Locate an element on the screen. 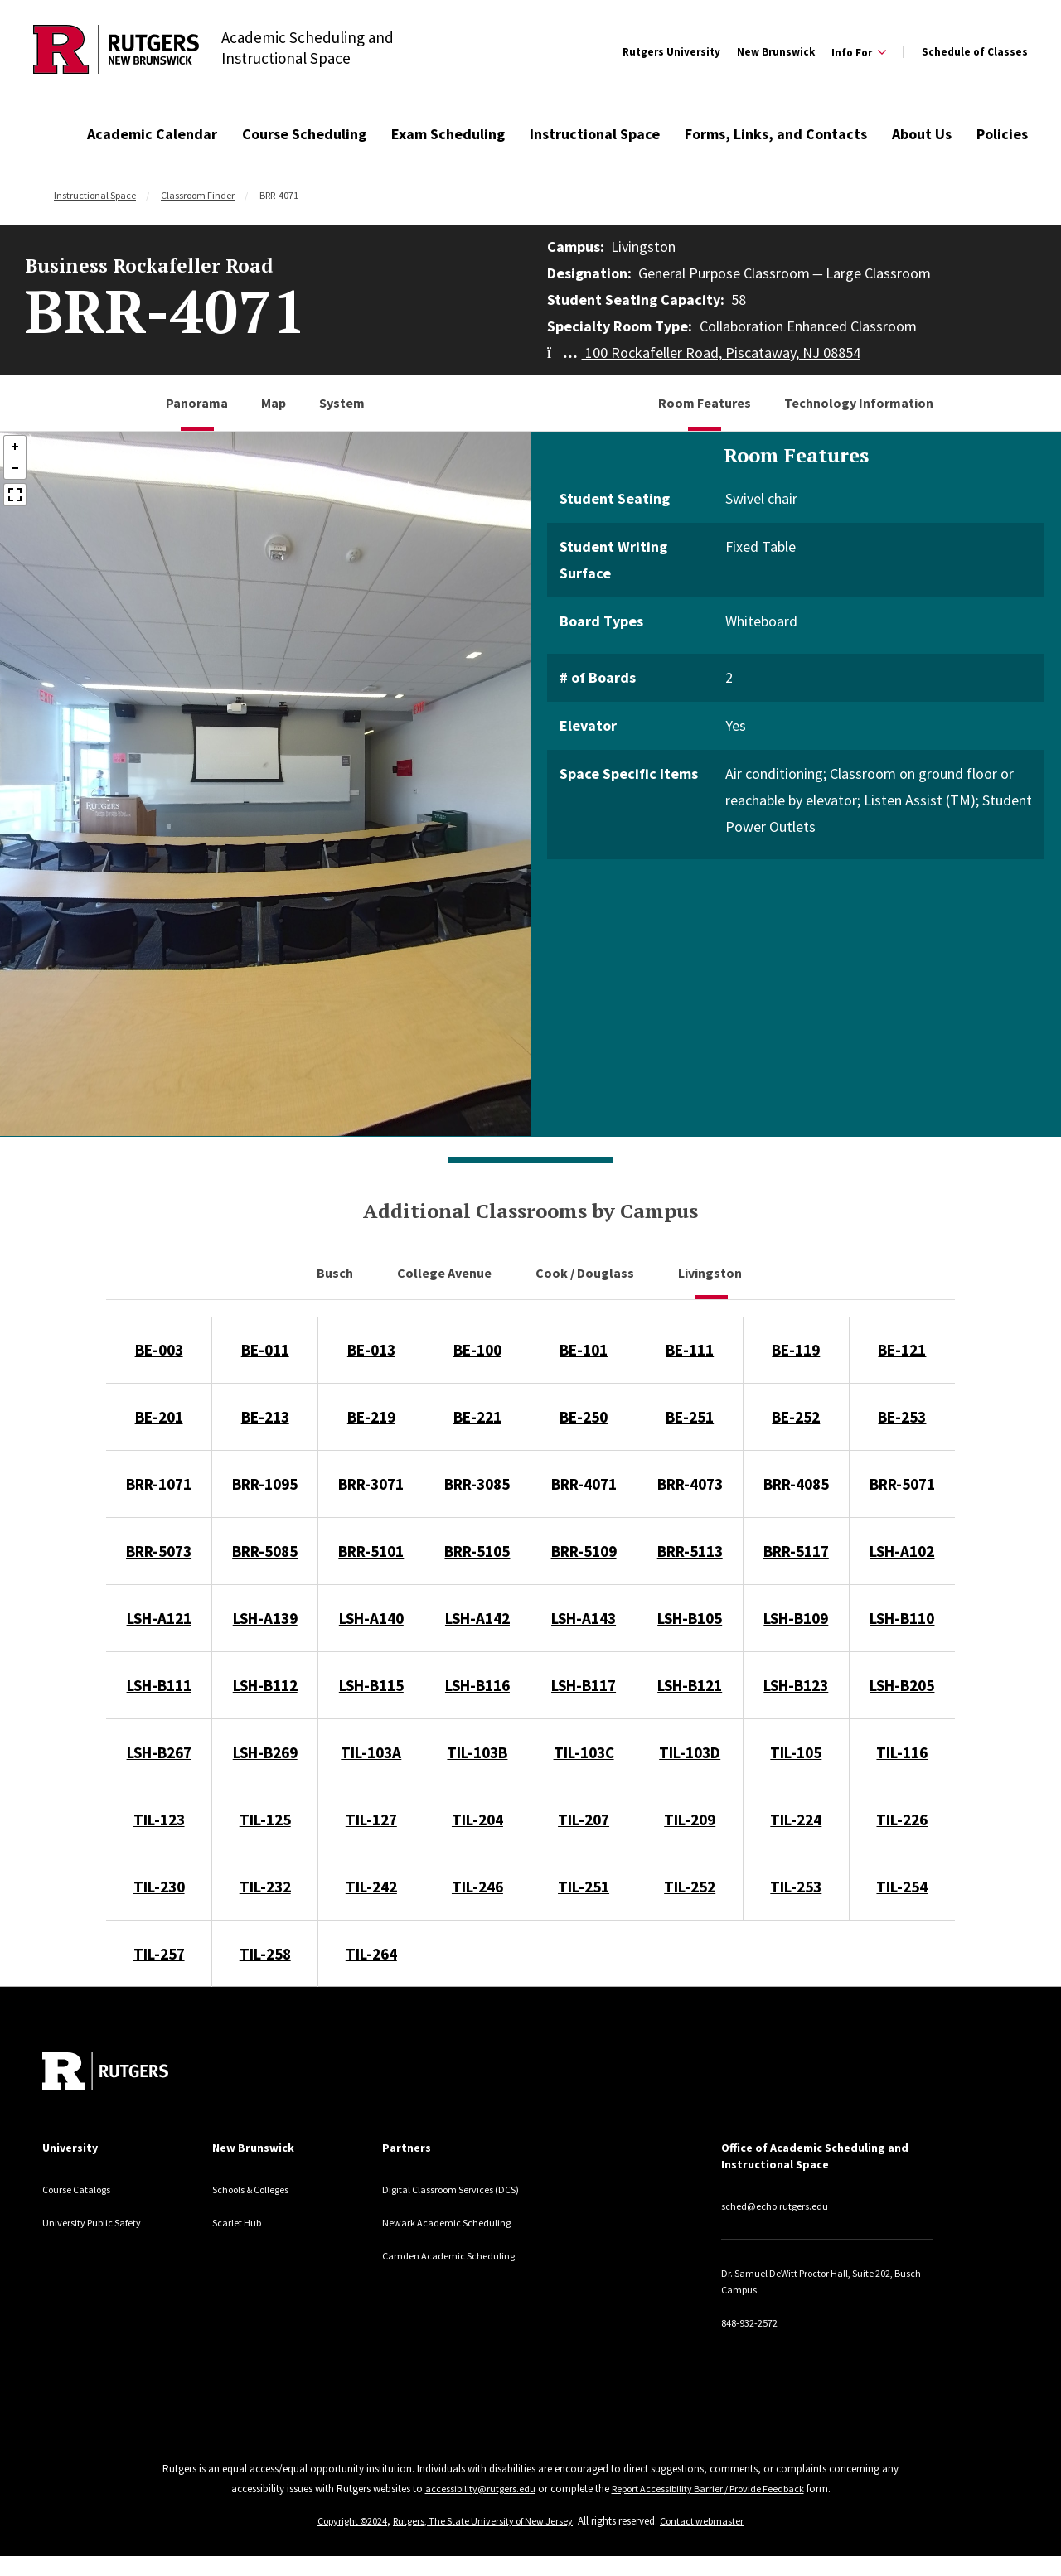  TIL-242 is located at coordinates (371, 1887).